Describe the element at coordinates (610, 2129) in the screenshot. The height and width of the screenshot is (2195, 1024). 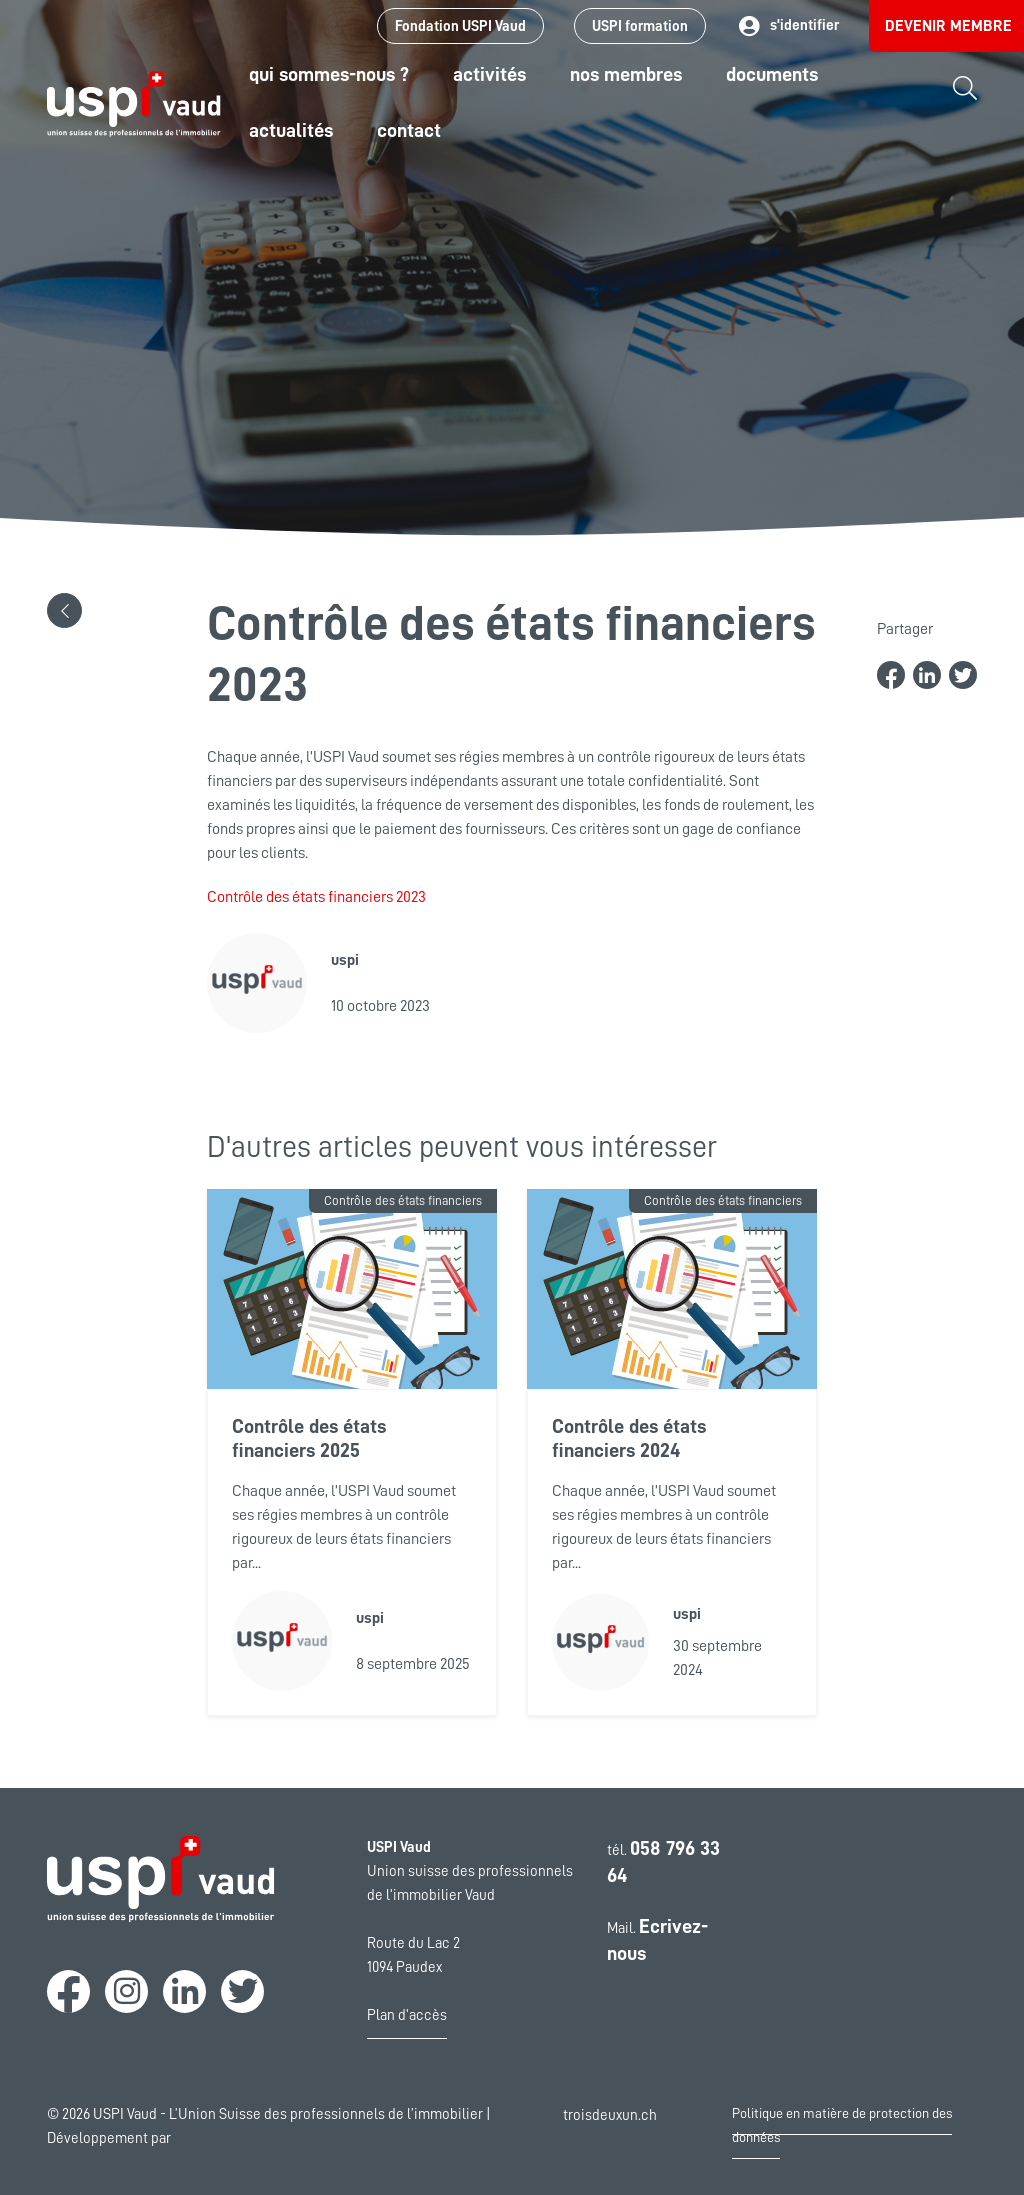
I see `troisdeuxun.ch` at that location.